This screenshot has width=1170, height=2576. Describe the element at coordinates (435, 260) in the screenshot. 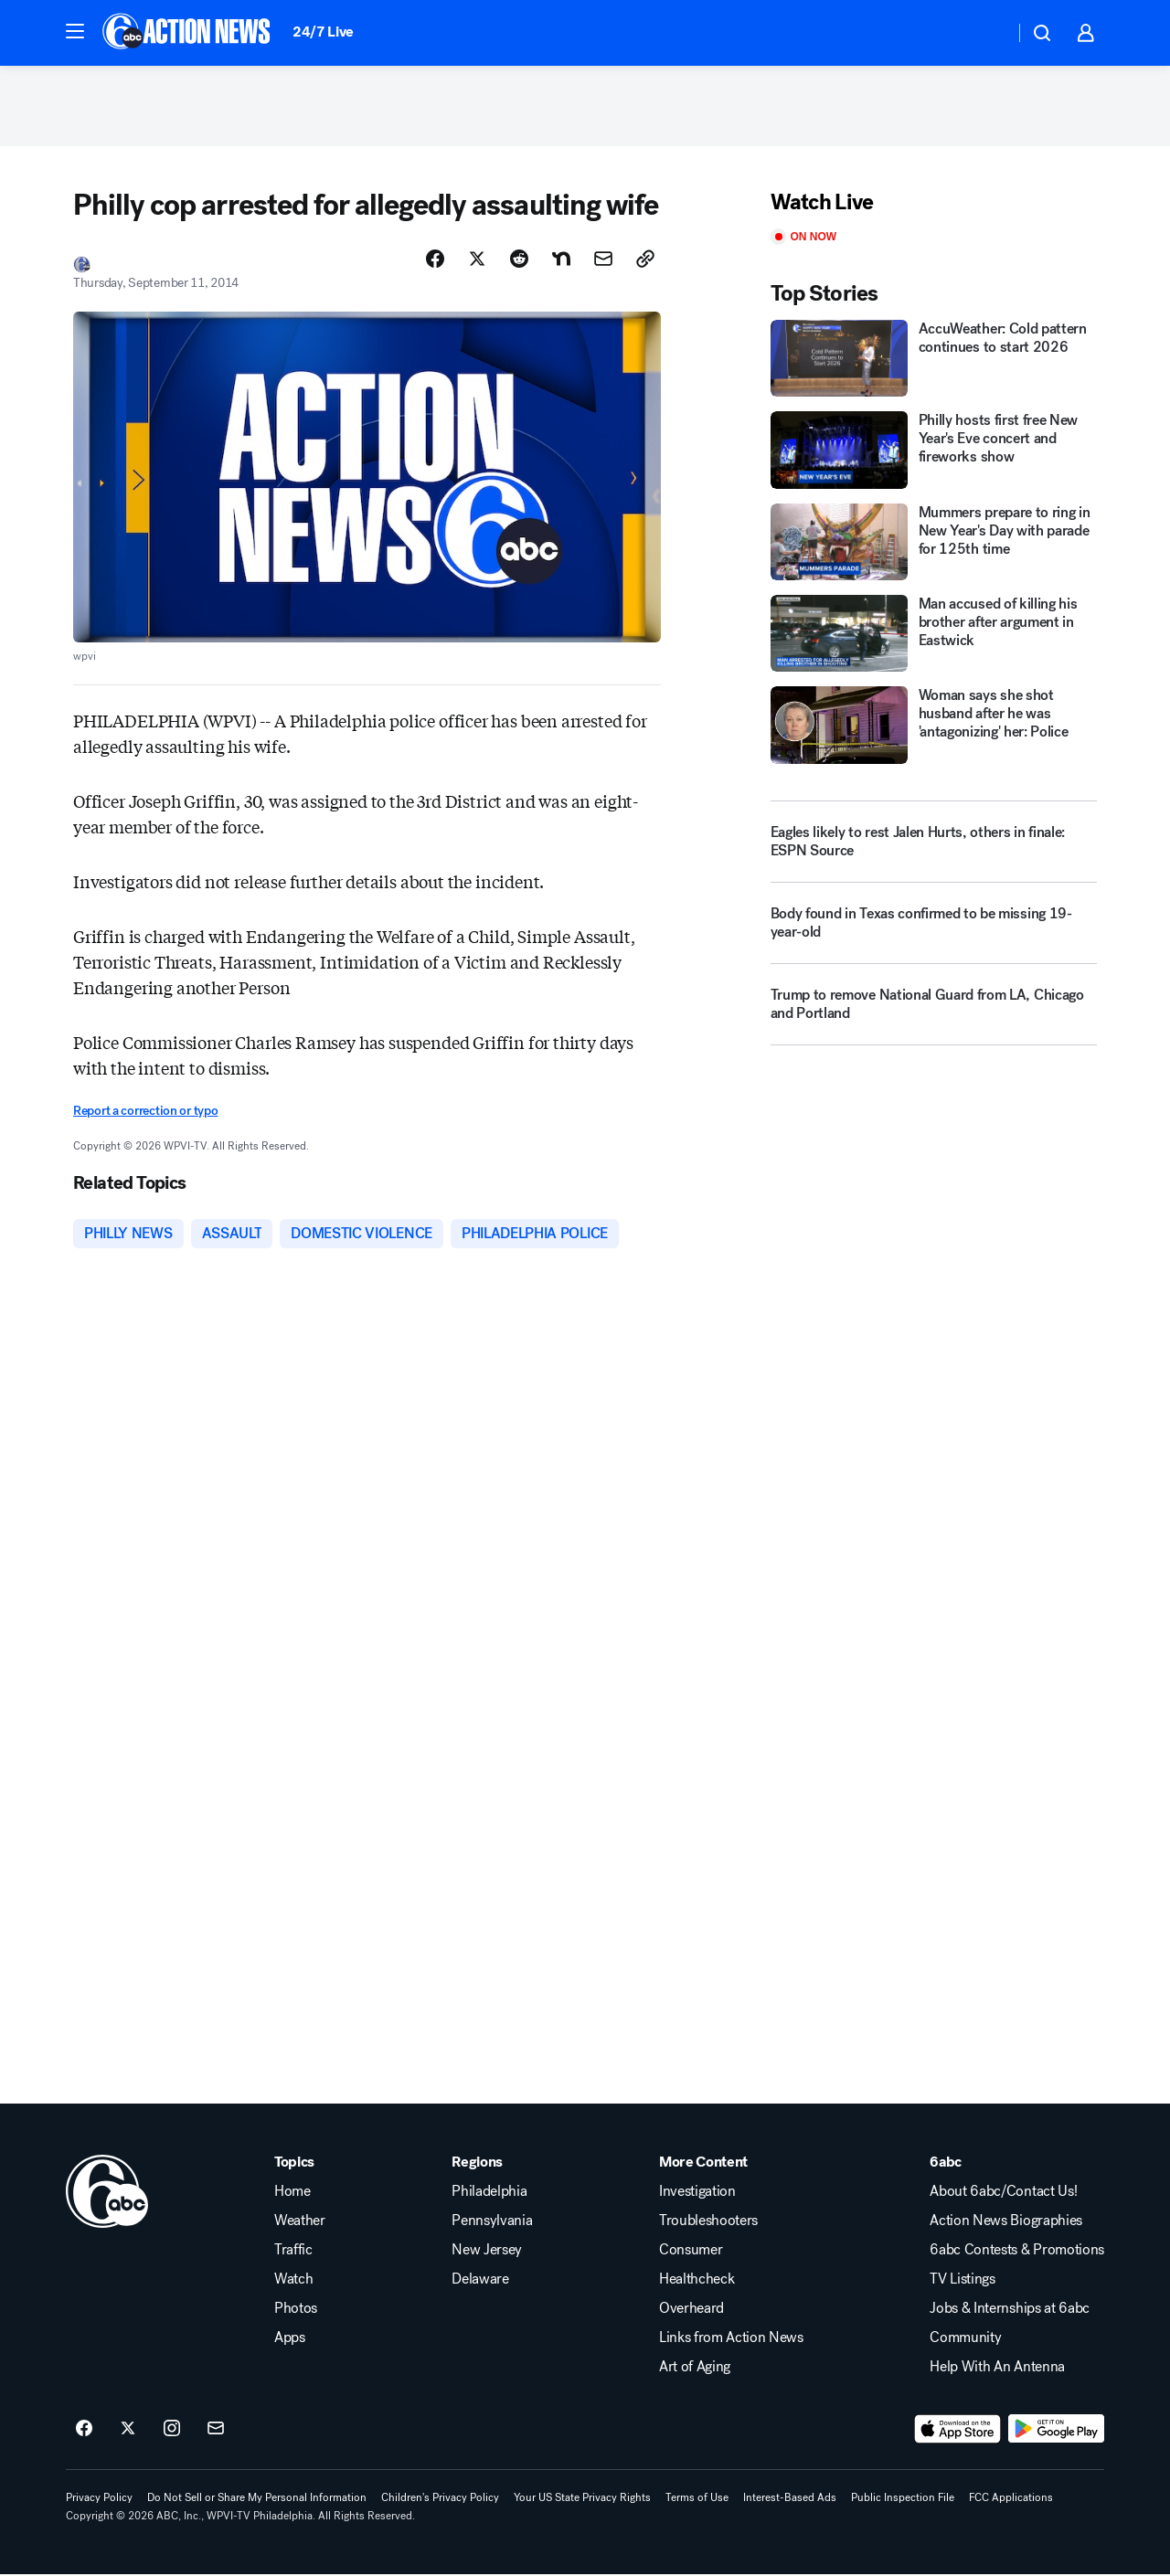

I see `[Share Story on Facebook]` at that location.